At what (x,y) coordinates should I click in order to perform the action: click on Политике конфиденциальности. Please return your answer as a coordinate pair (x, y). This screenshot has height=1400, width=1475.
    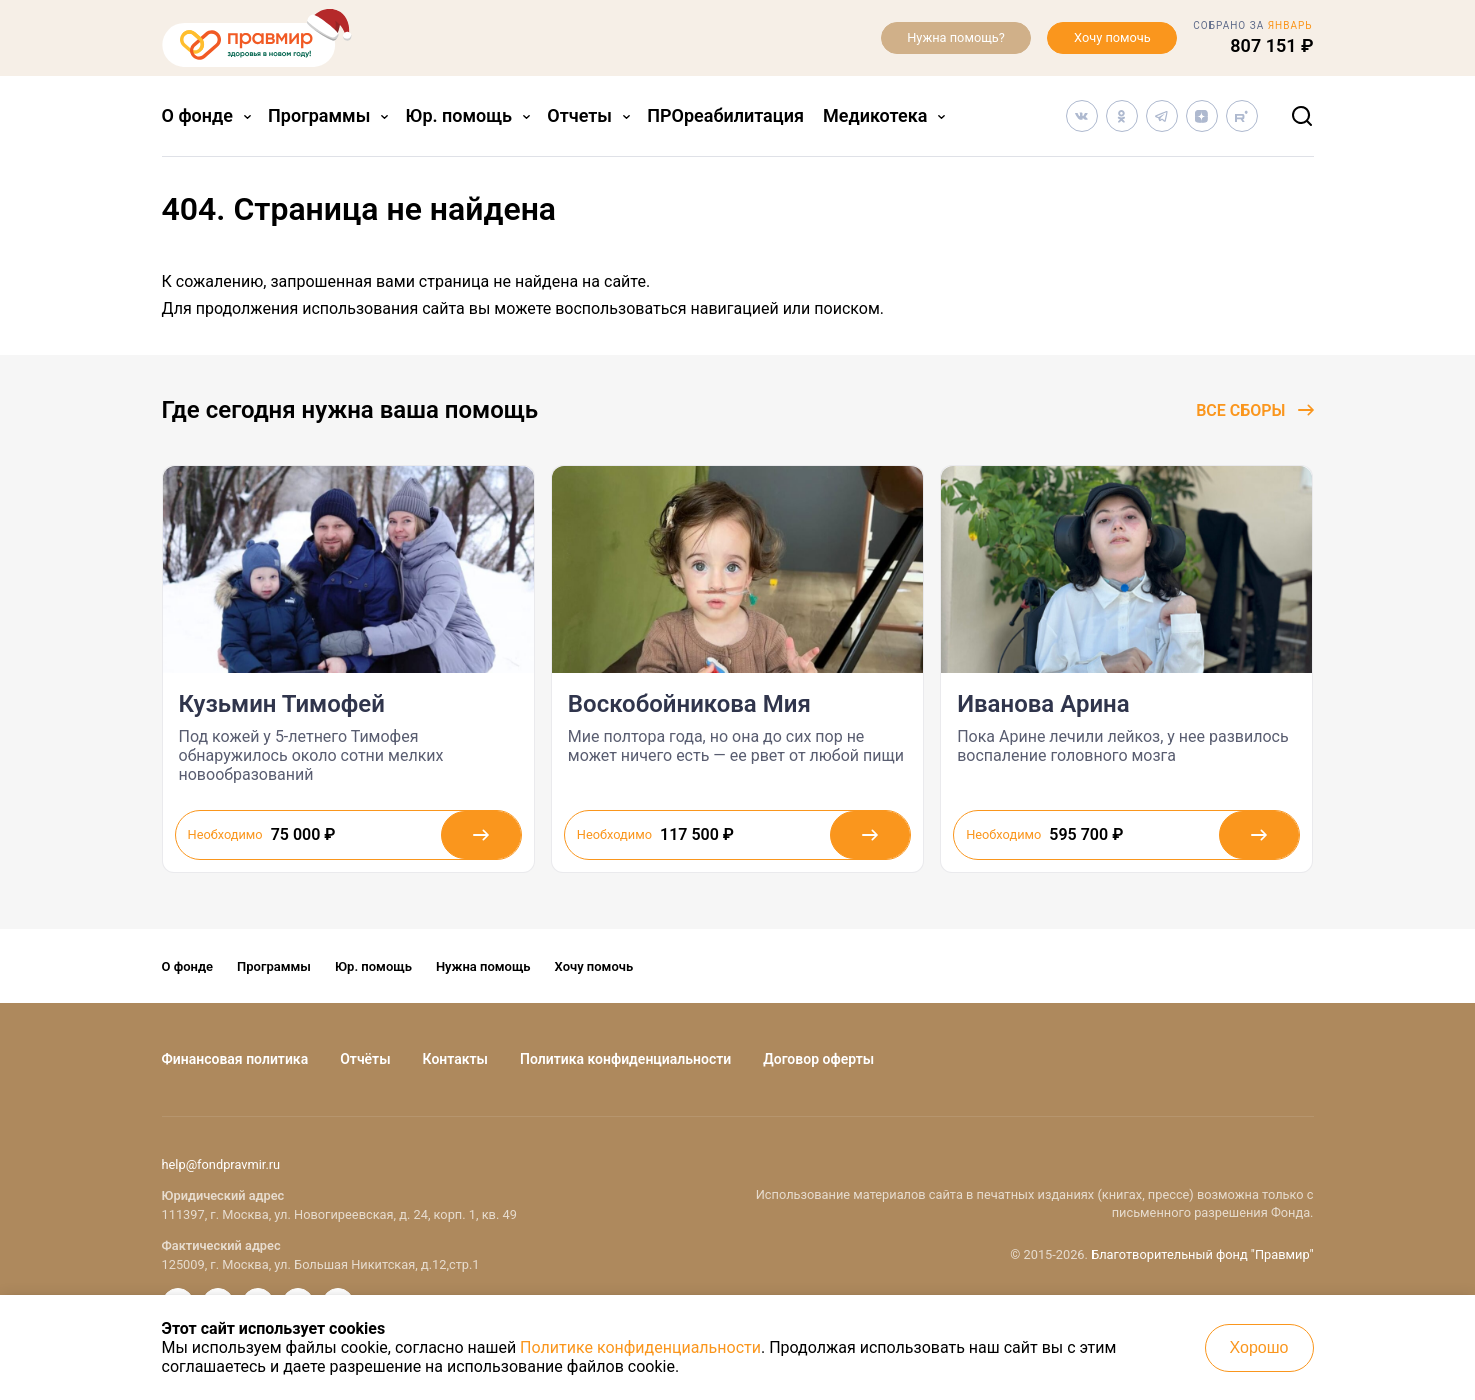
    Looking at the image, I should click on (640, 1347).